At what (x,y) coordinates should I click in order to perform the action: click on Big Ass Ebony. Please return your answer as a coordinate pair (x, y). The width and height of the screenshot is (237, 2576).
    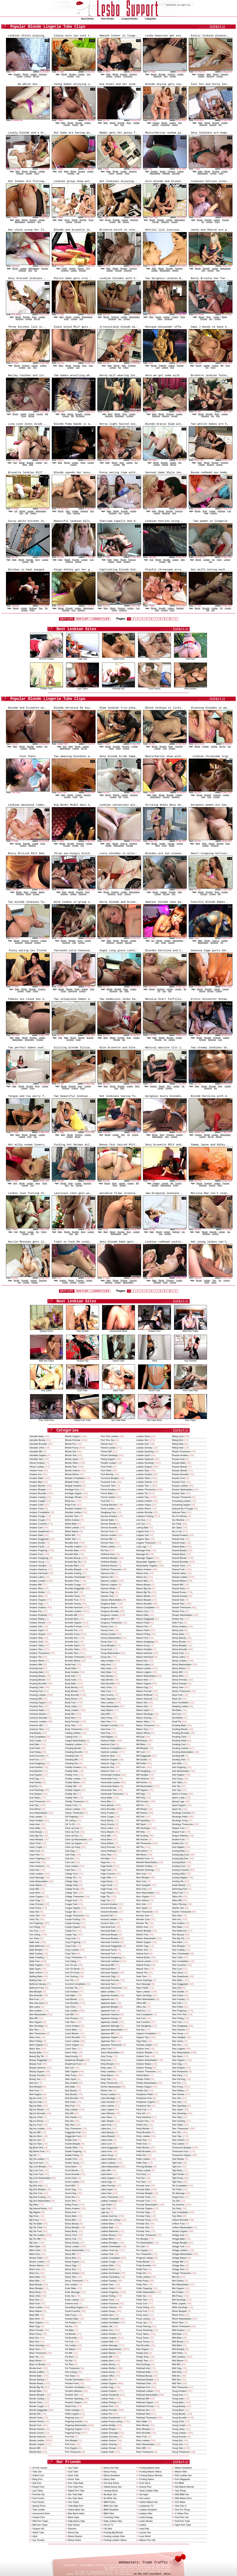
    Looking at the image, I should click on (36, 2121).